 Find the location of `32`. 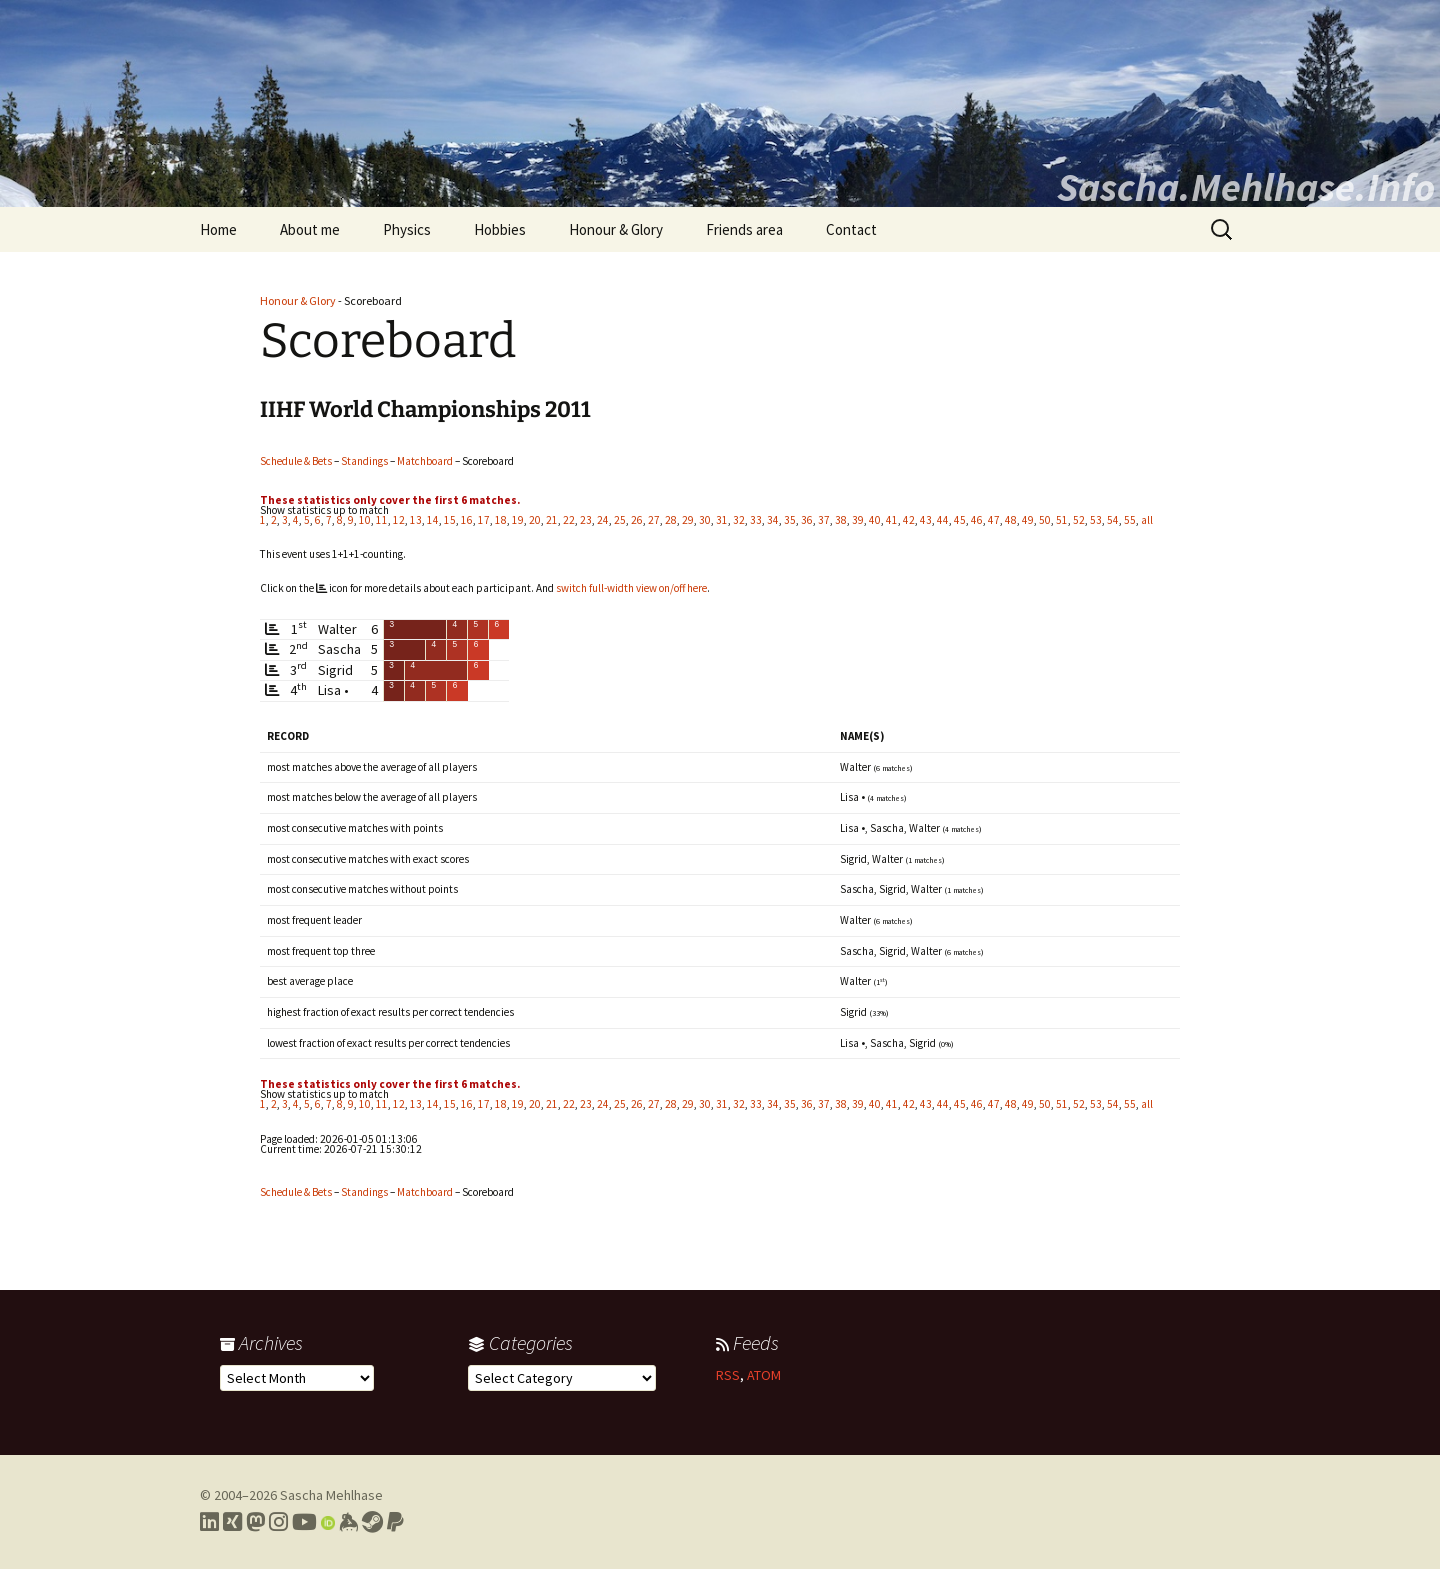

32 is located at coordinates (739, 520).